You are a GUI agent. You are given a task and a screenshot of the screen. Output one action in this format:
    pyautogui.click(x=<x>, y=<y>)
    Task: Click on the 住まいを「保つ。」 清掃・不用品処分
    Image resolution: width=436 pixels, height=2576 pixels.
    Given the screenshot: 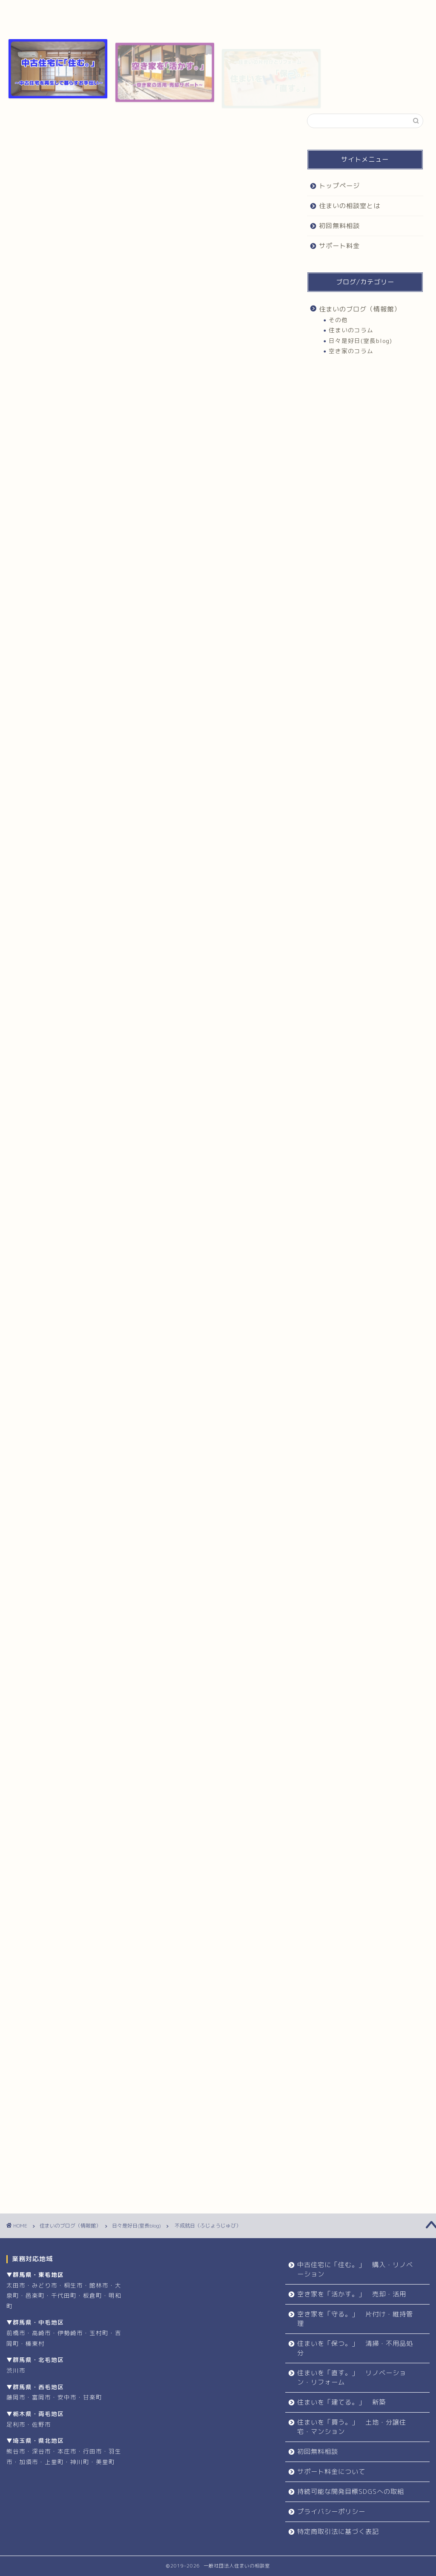 What is the action you would take?
    pyautogui.click(x=355, y=2348)
    